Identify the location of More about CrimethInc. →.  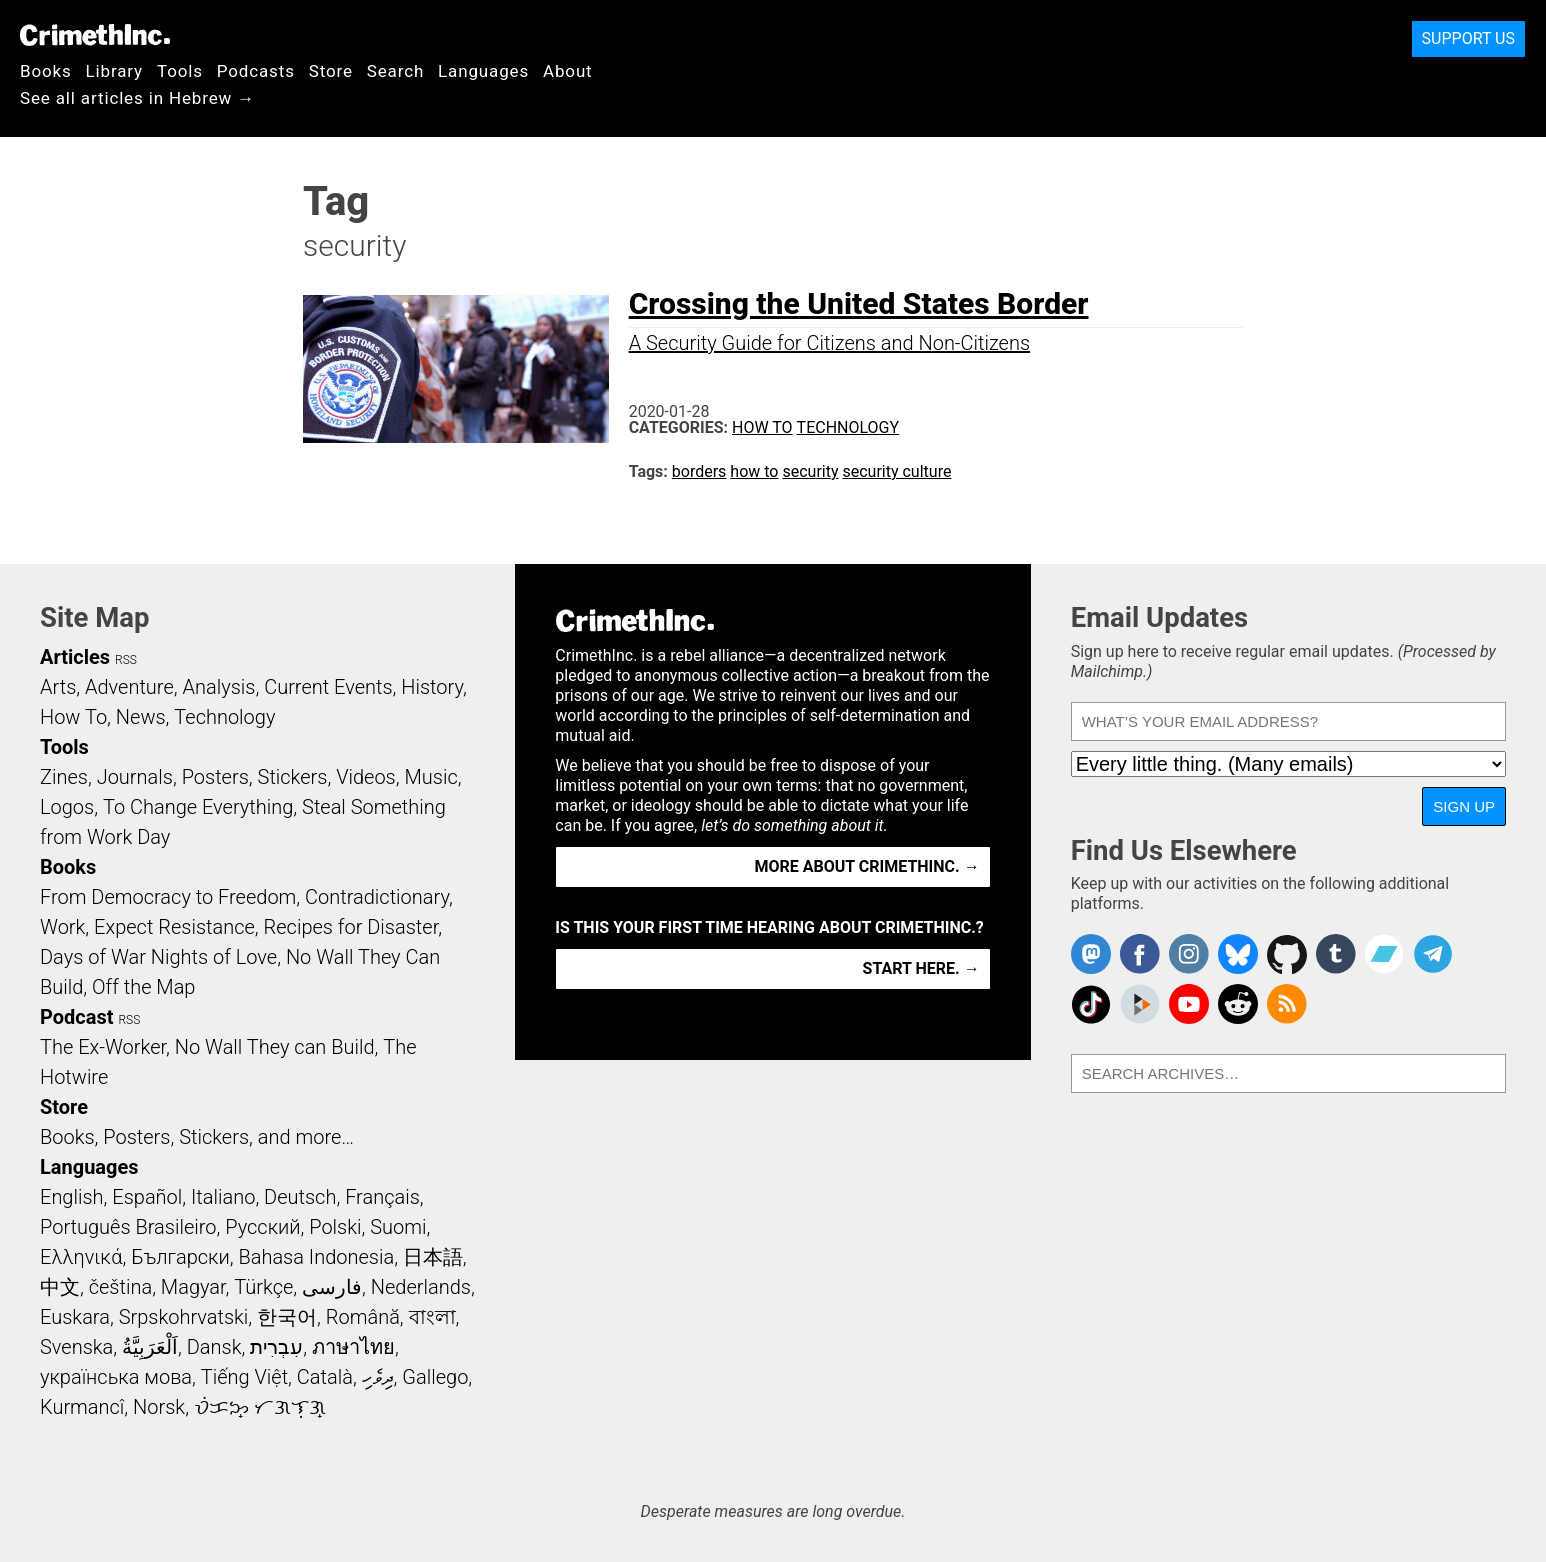
(867, 866).